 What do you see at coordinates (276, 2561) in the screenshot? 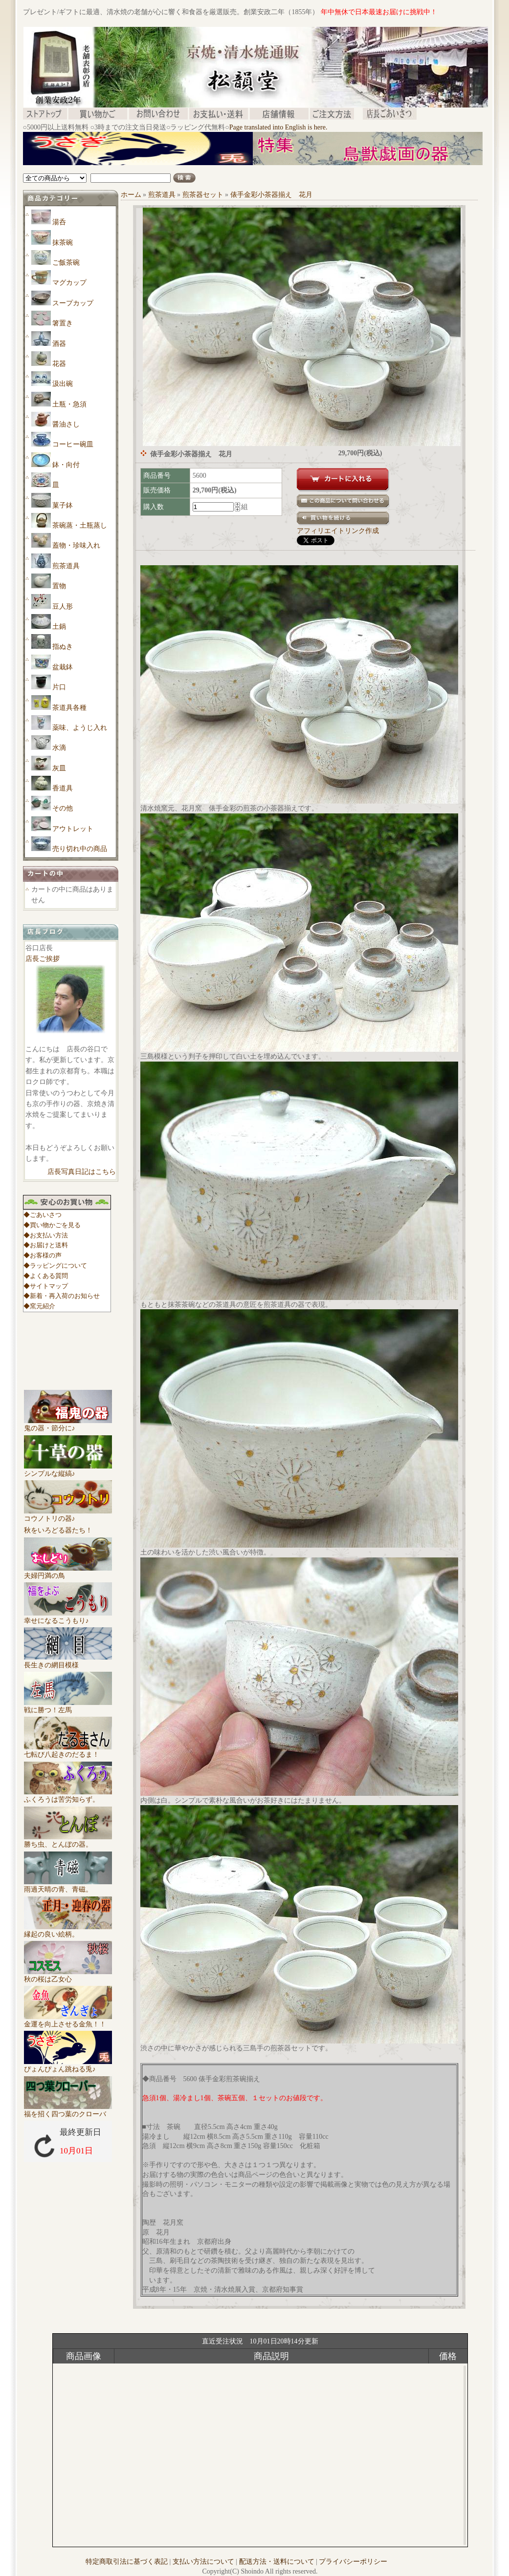
I see `配送方法・送料について` at bounding box center [276, 2561].